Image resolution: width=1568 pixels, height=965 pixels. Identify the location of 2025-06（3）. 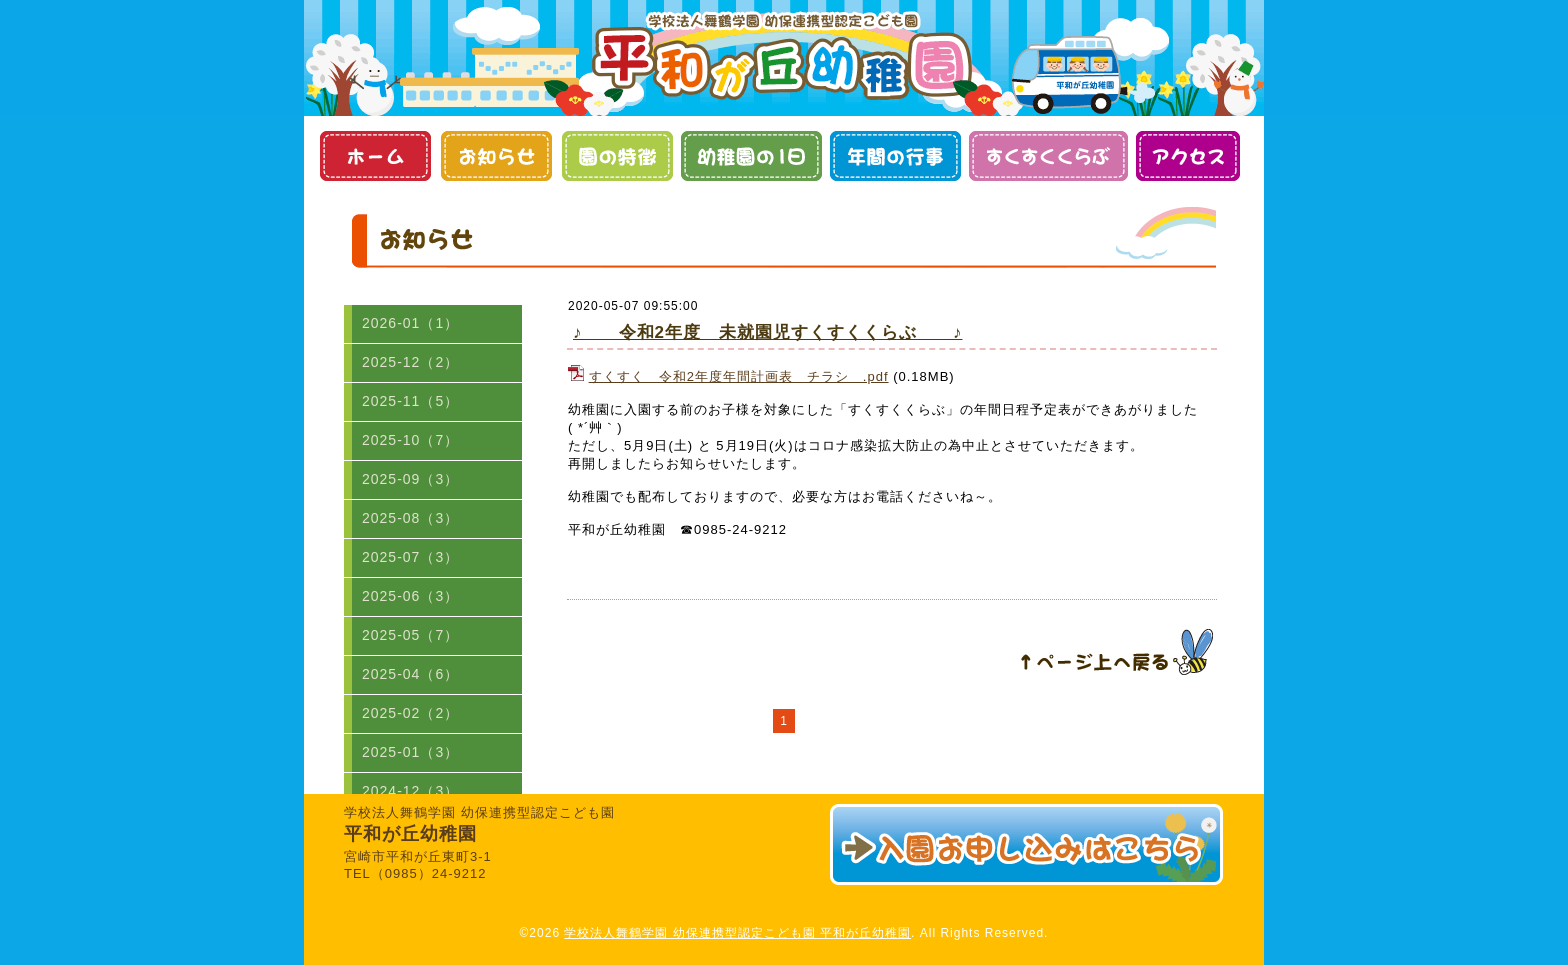
(410, 596).